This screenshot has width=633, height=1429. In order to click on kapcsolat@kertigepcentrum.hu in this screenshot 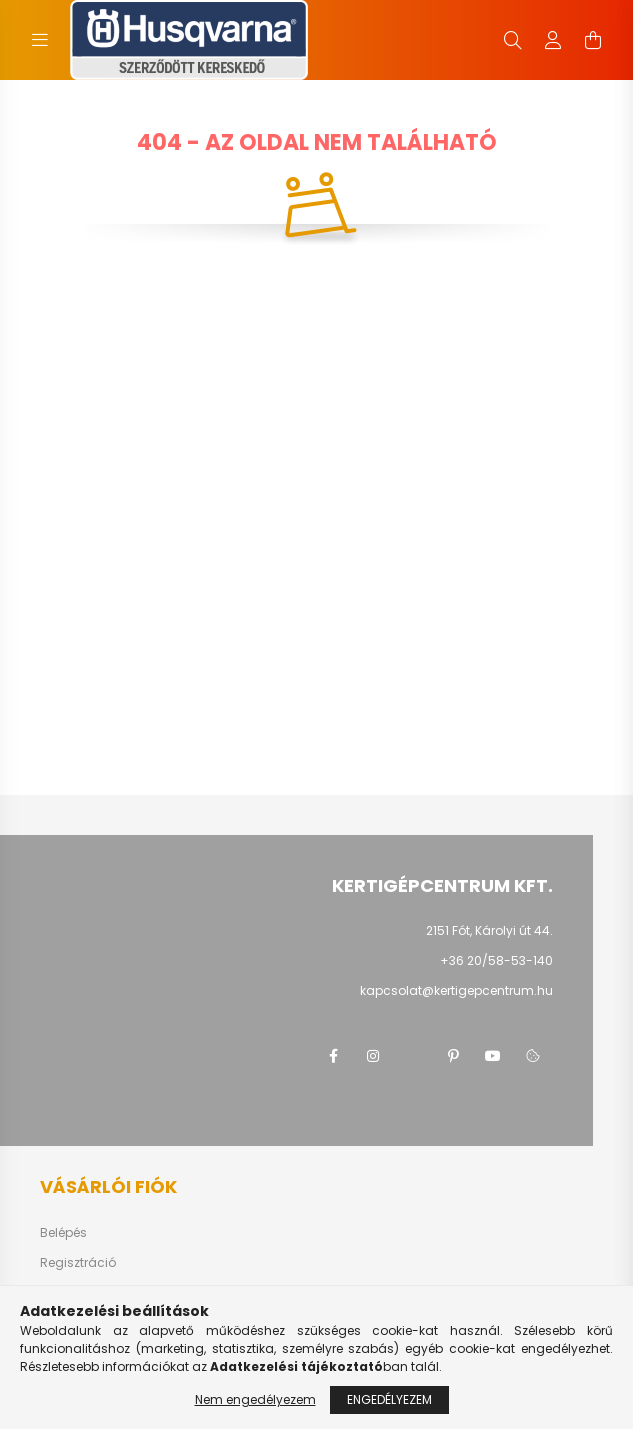, I will do `click(456, 990)`.